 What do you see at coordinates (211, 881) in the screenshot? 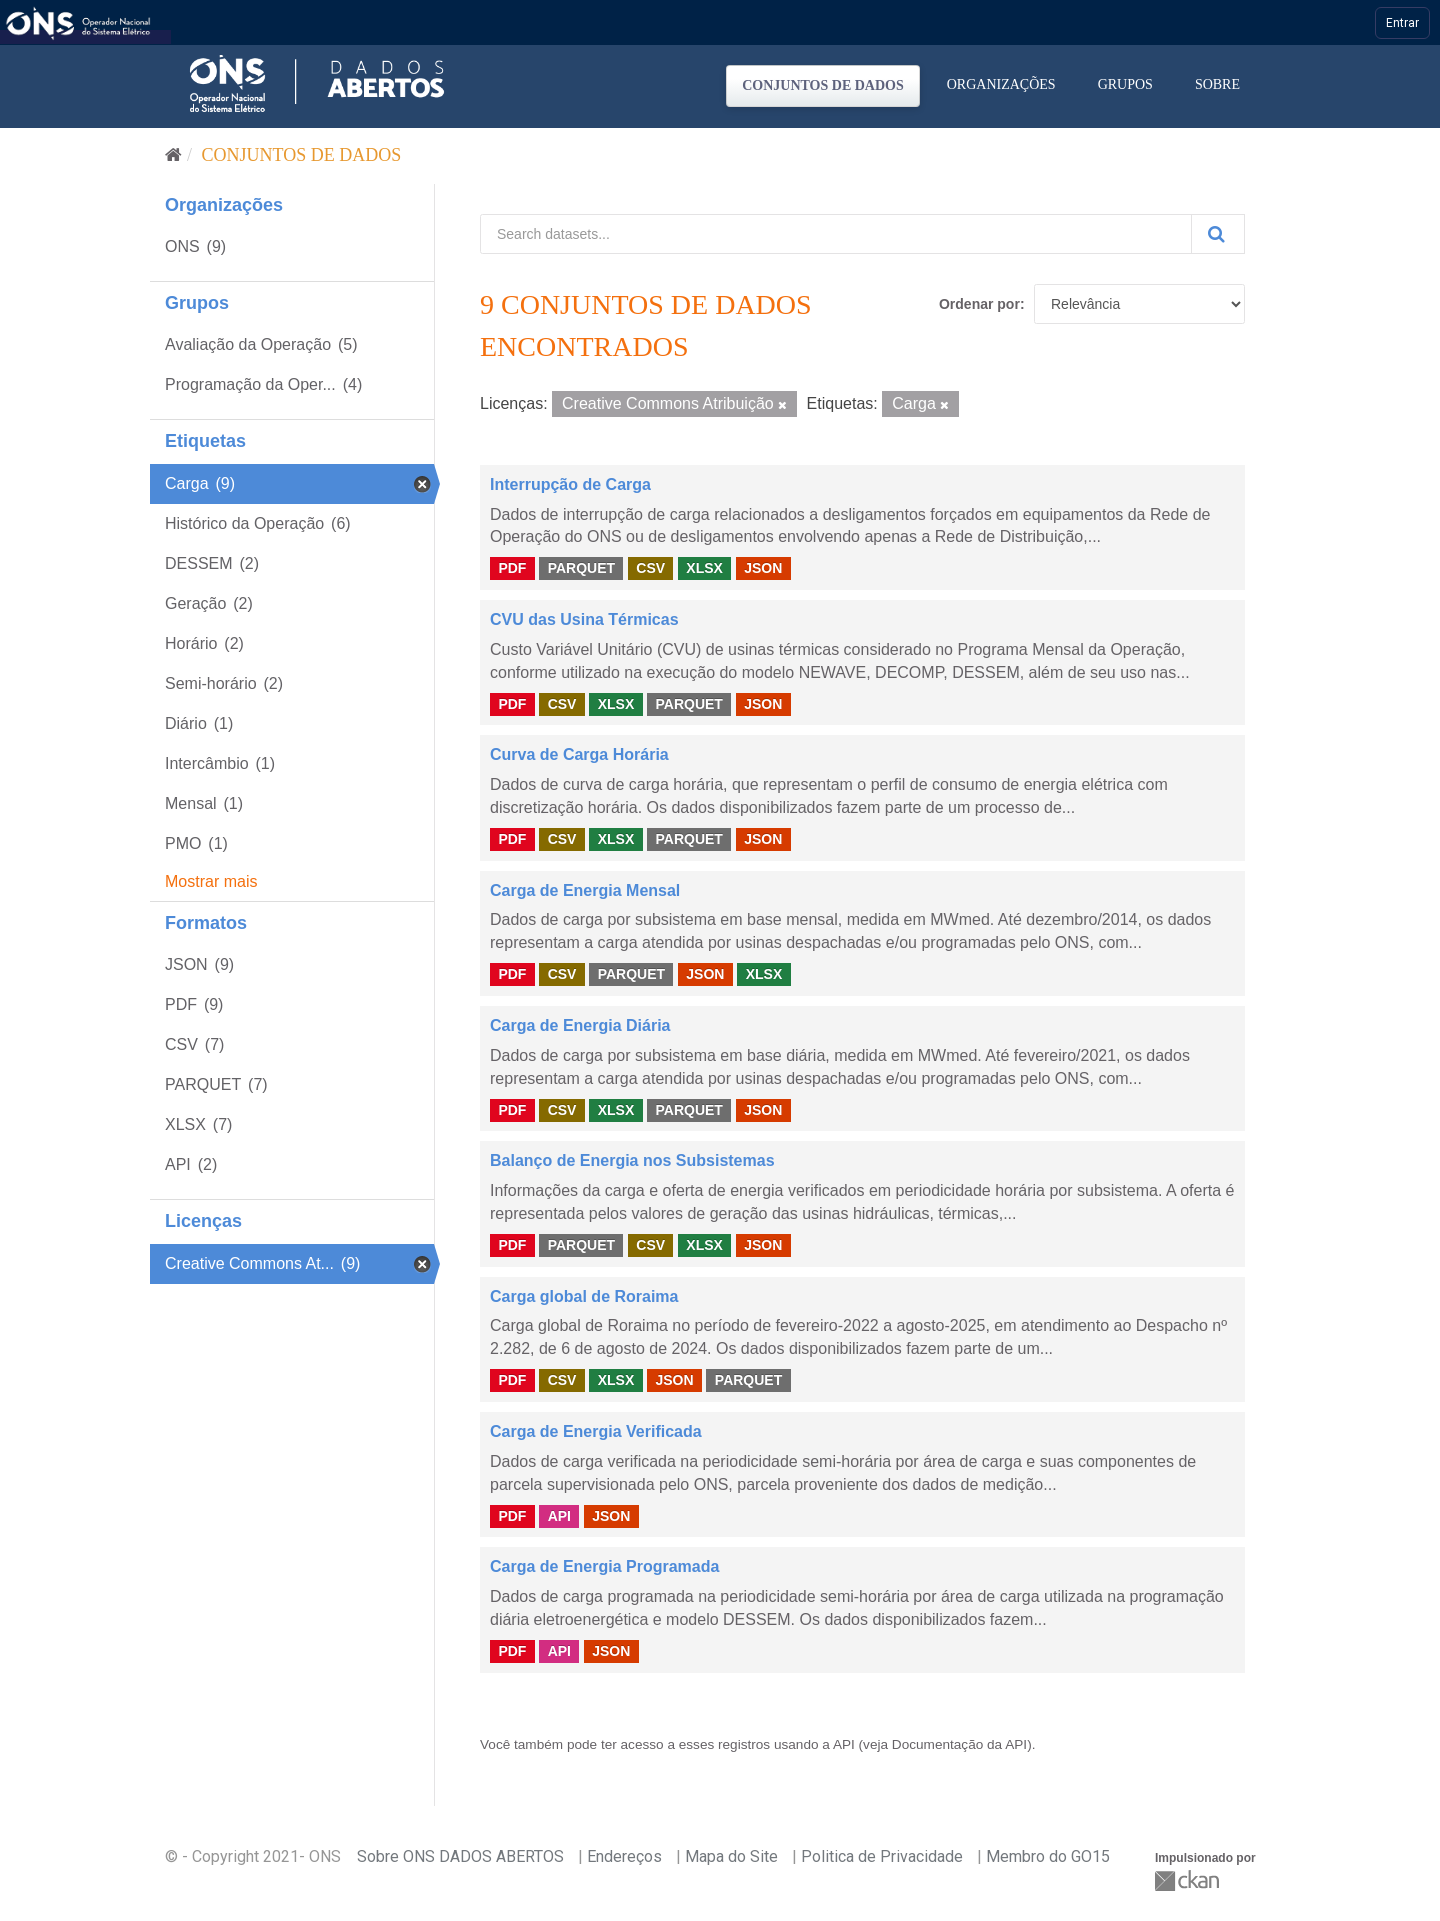
I see `Mostrar mais` at bounding box center [211, 881].